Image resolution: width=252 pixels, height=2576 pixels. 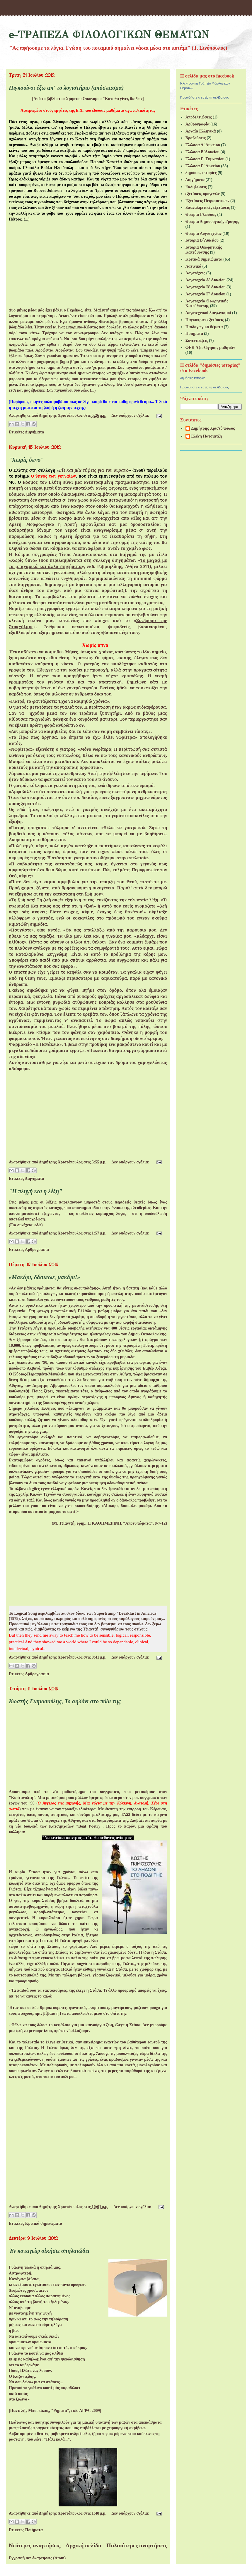 I want to click on Αρθρογραφία, so click(x=37, y=1249).